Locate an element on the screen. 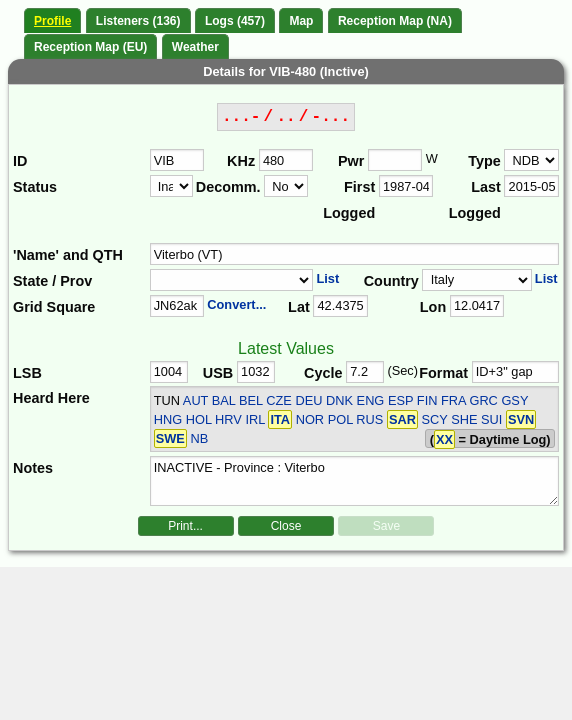  USB is located at coordinates (218, 373).